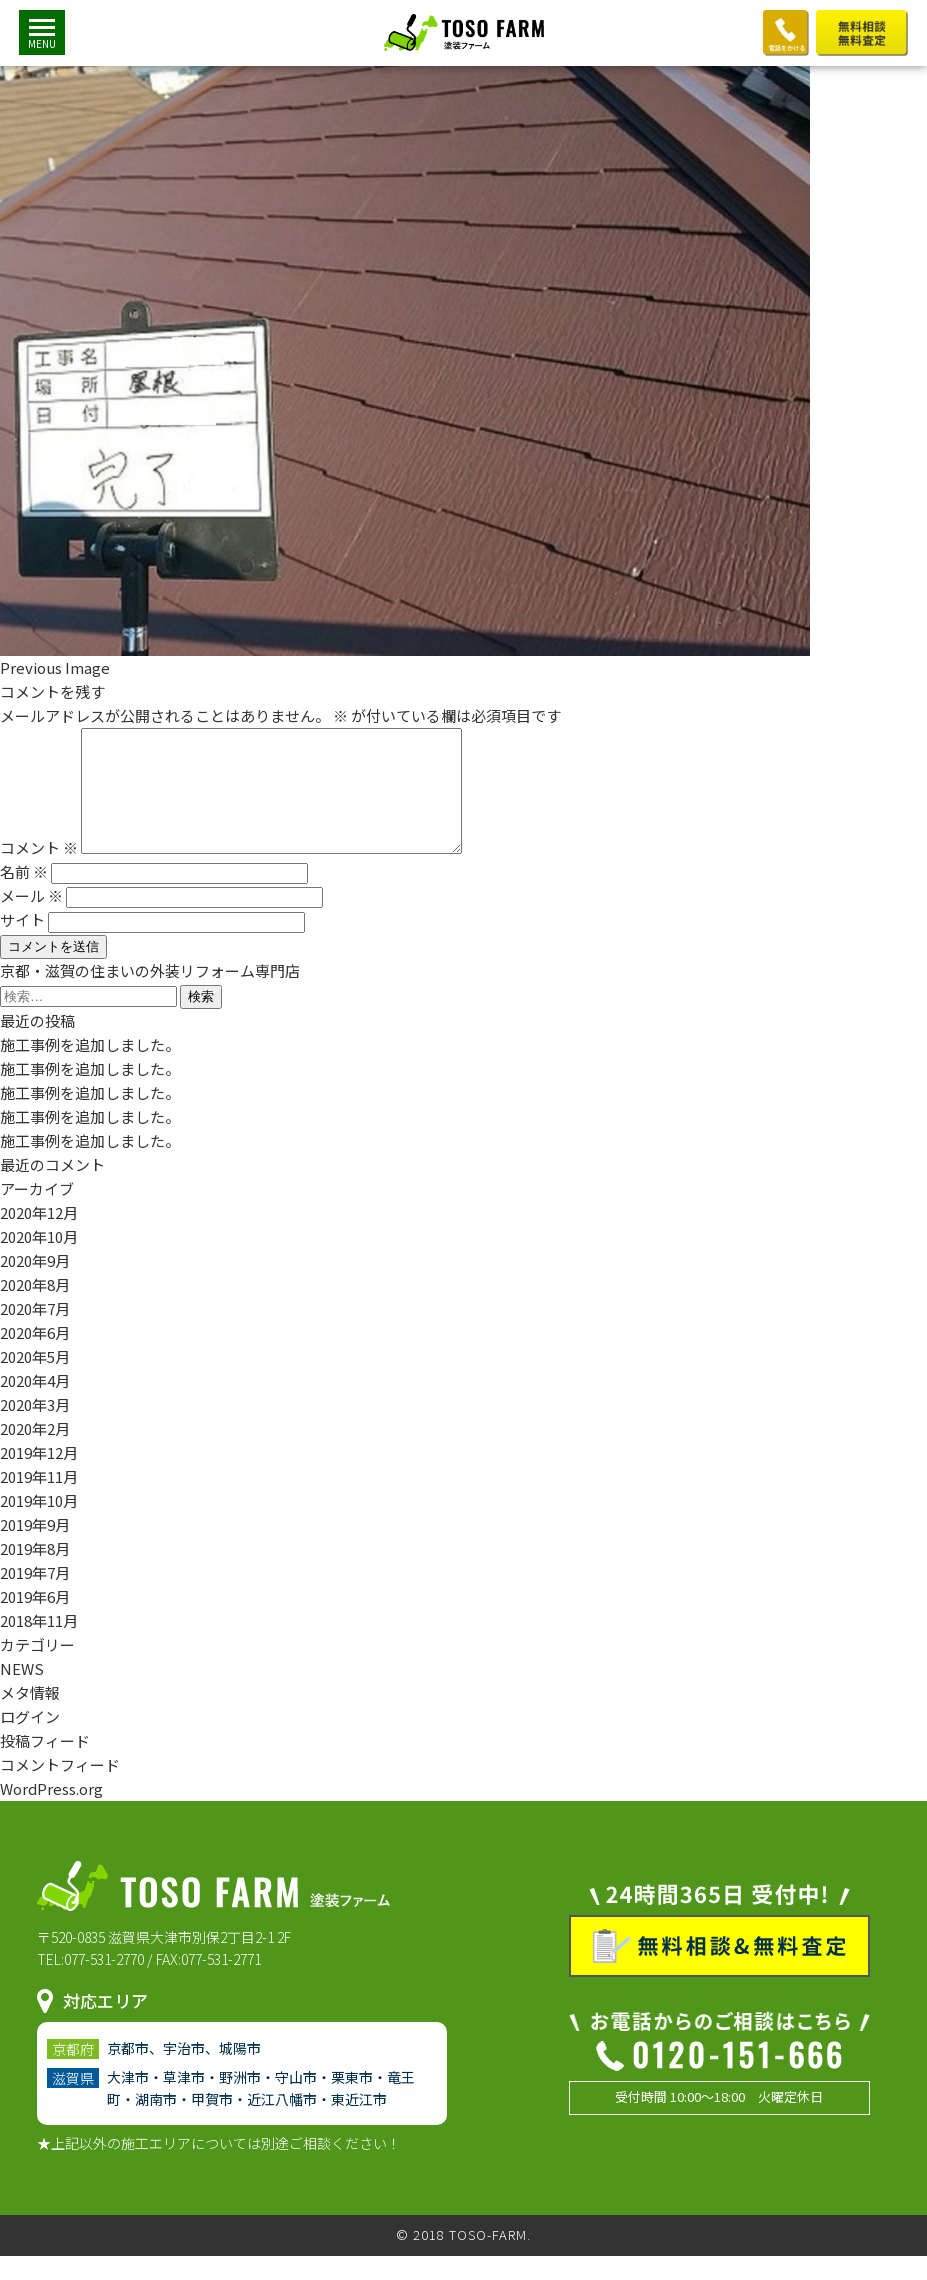 The height and width of the screenshot is (2280, 927). I want to click on 2018年11月, so click(39, 1644).